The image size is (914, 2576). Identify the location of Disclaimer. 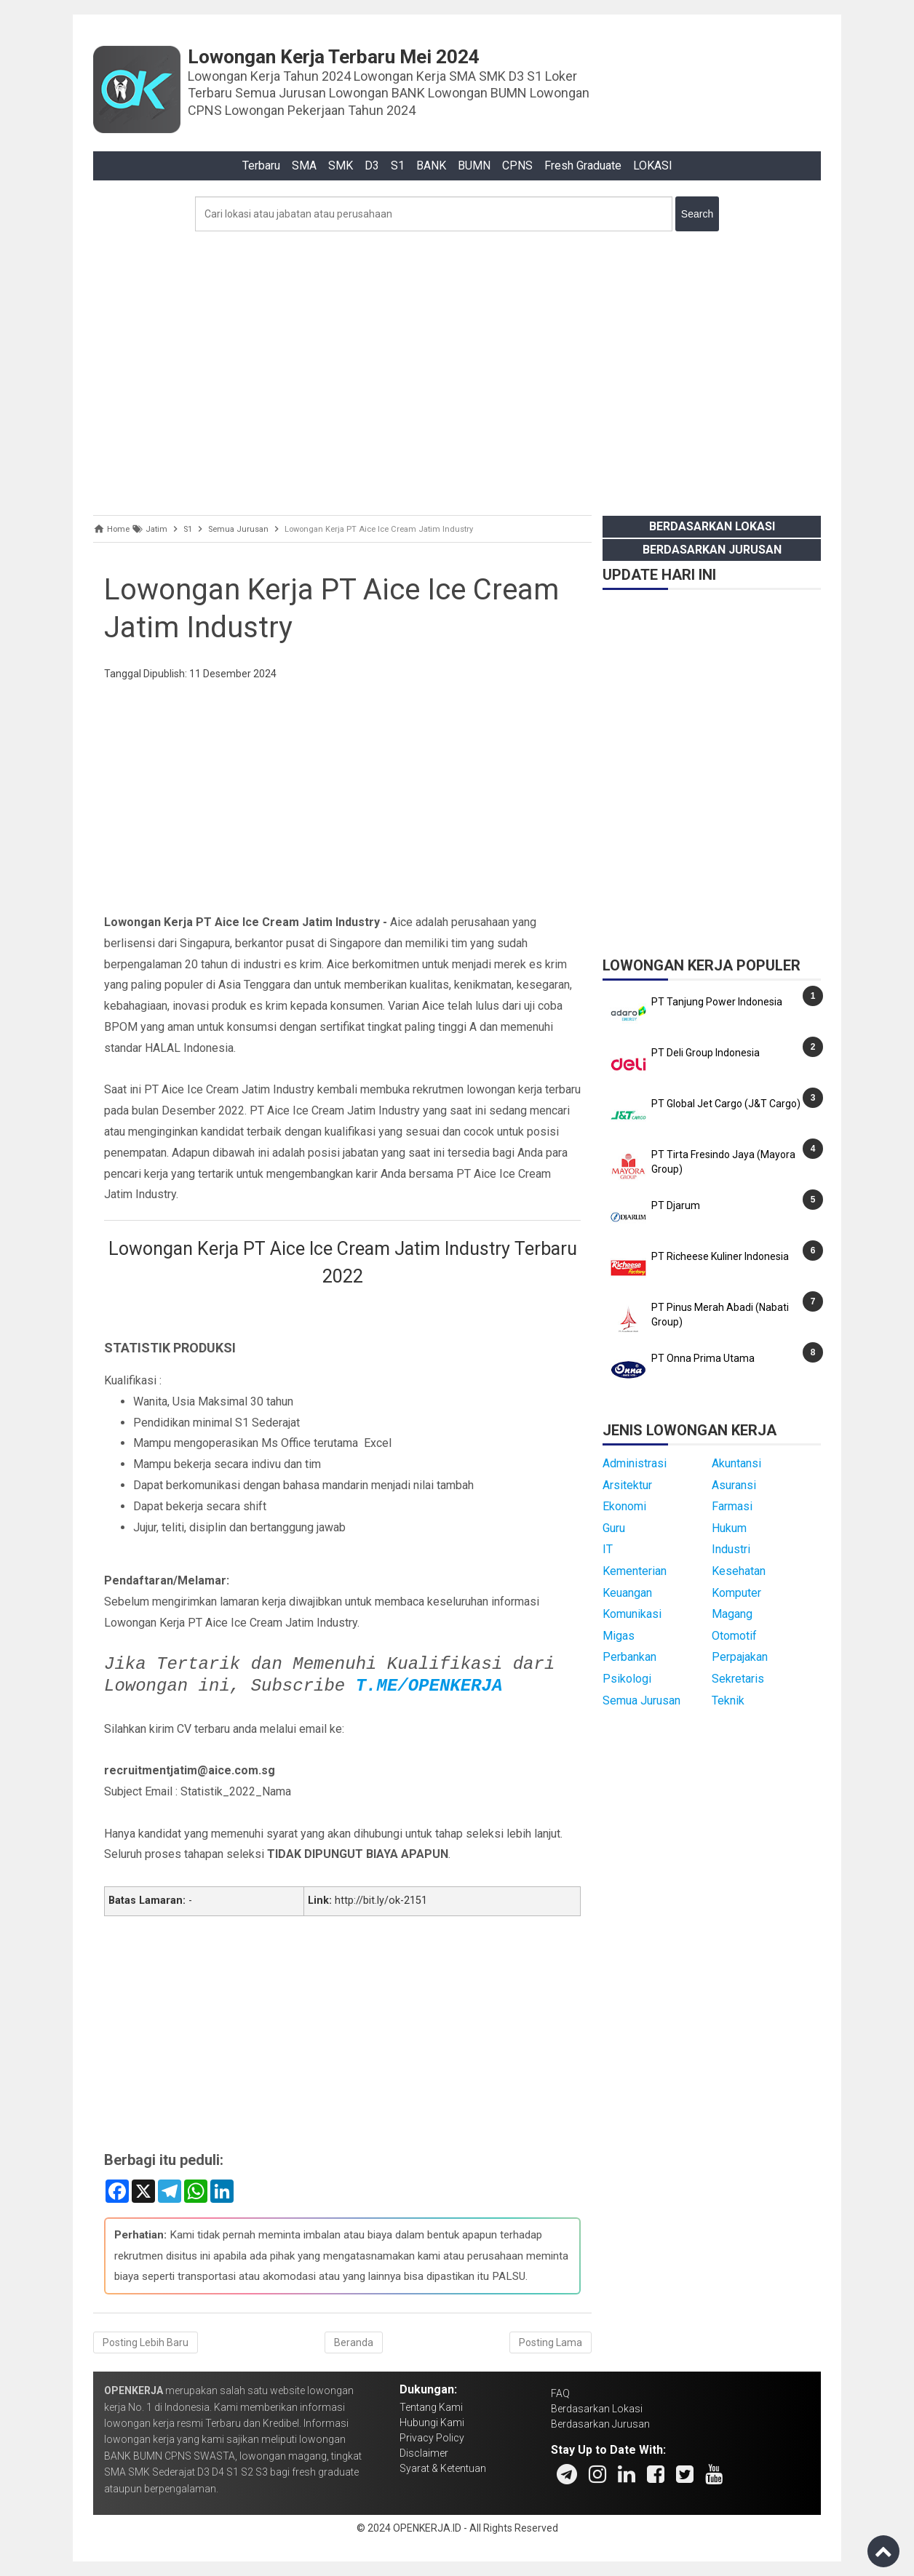
(424, 2453).